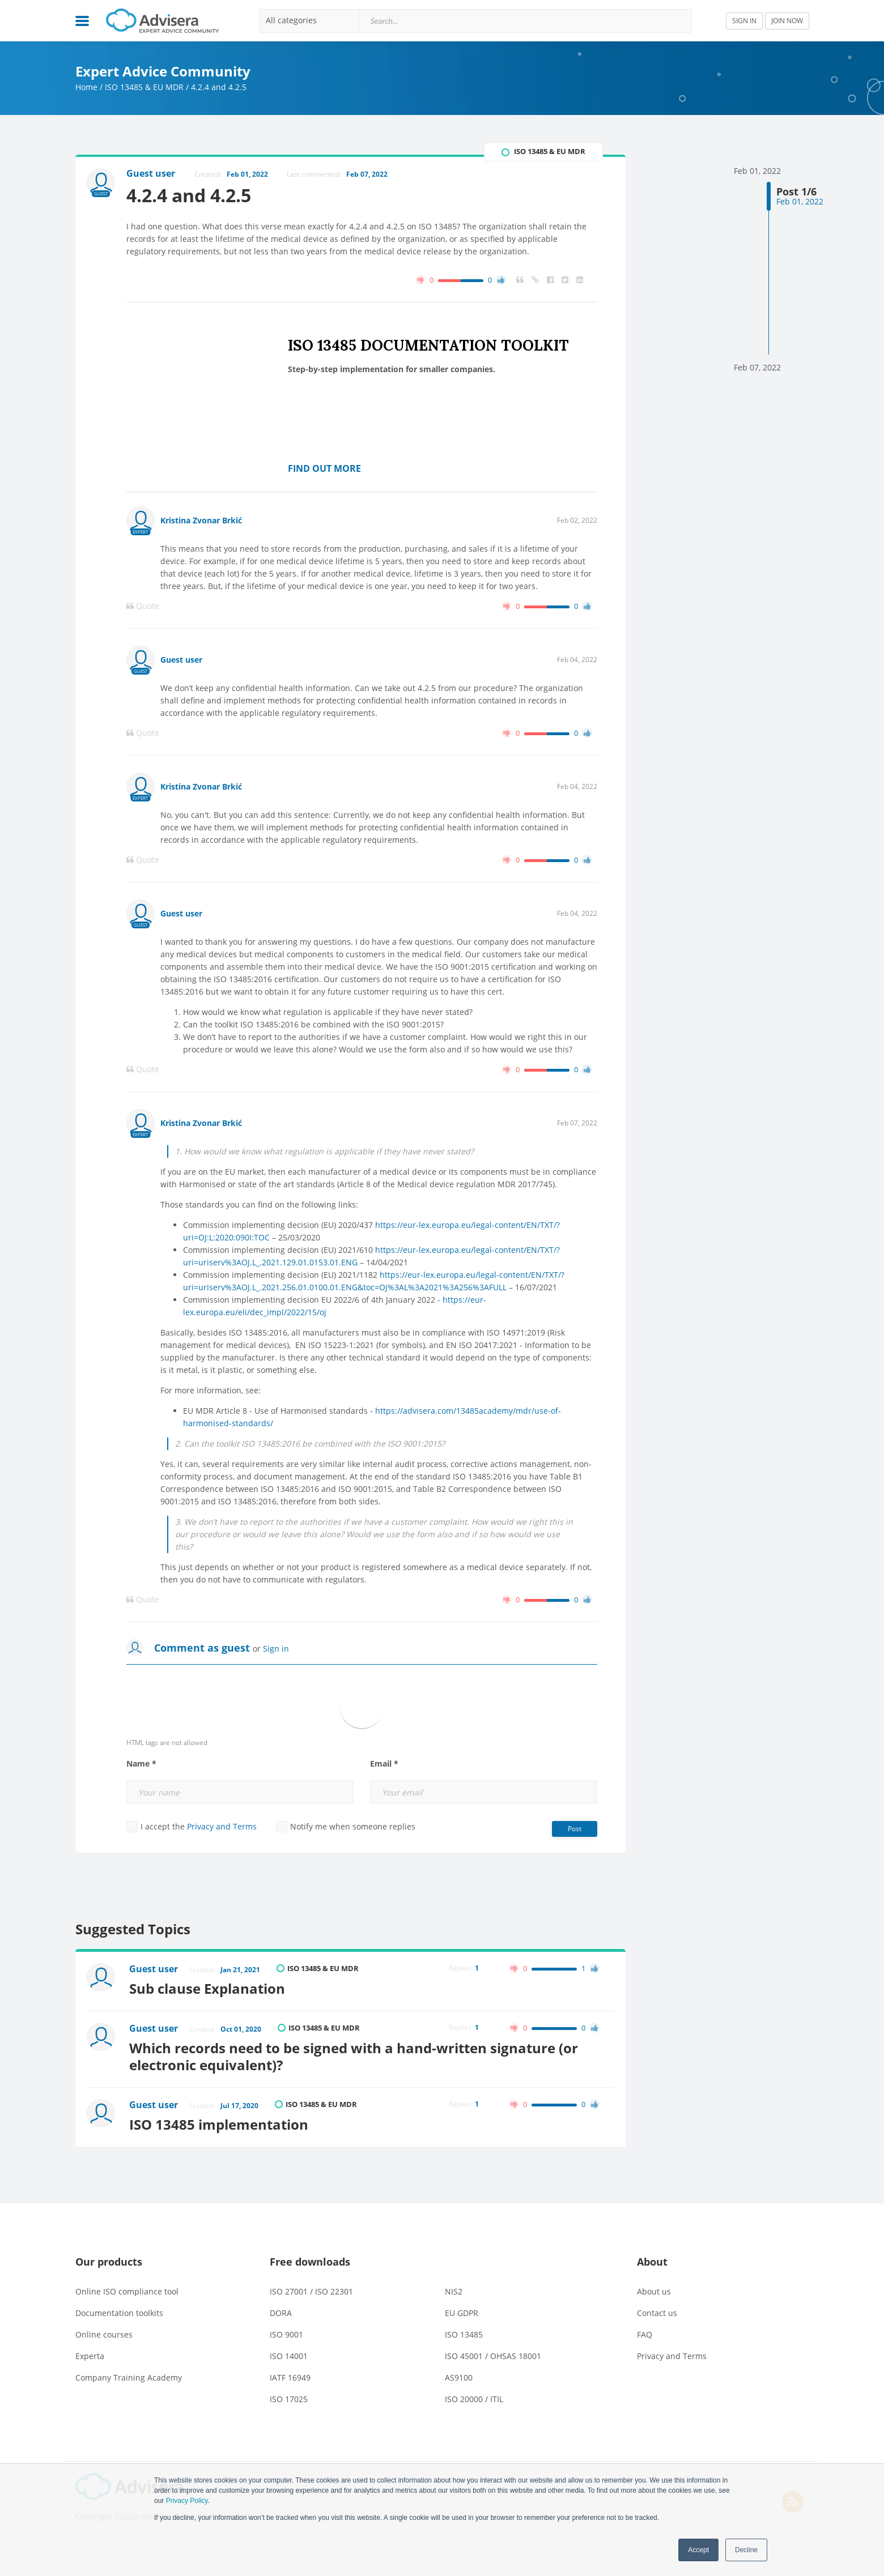 Image resolution: width=884 pixels, height=2576 pixels. I want to click on NIS2, so click(453, 2291).